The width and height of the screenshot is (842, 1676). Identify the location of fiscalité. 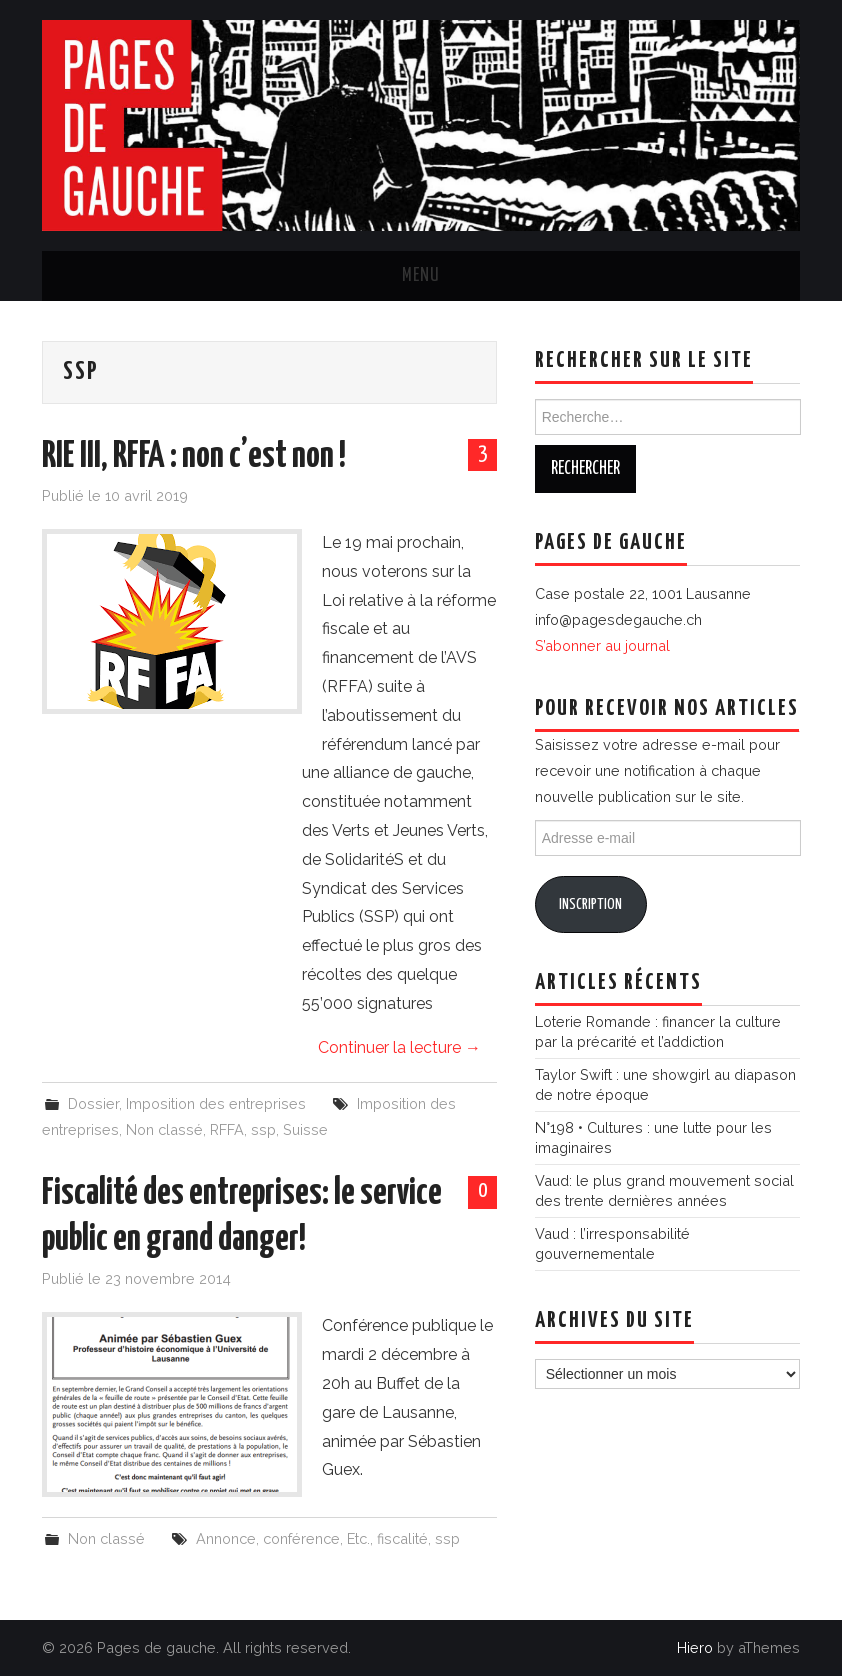
(402, 1538).